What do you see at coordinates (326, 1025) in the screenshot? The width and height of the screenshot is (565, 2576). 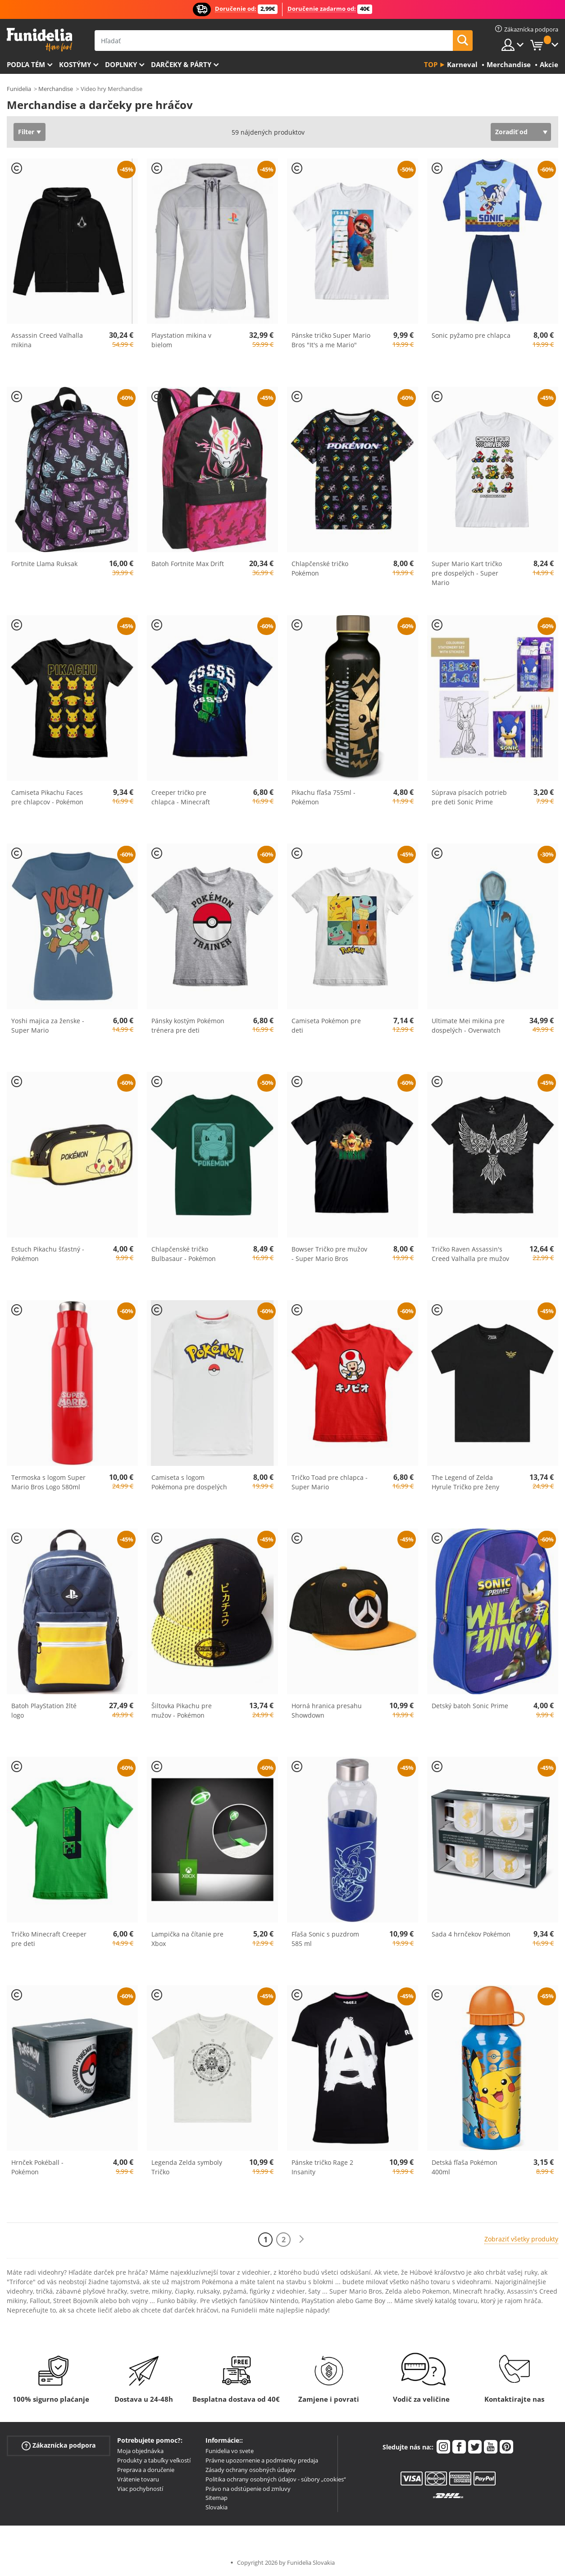 I see `Camiseta Pokémon pre deti` at bounding box center [326, 1025].